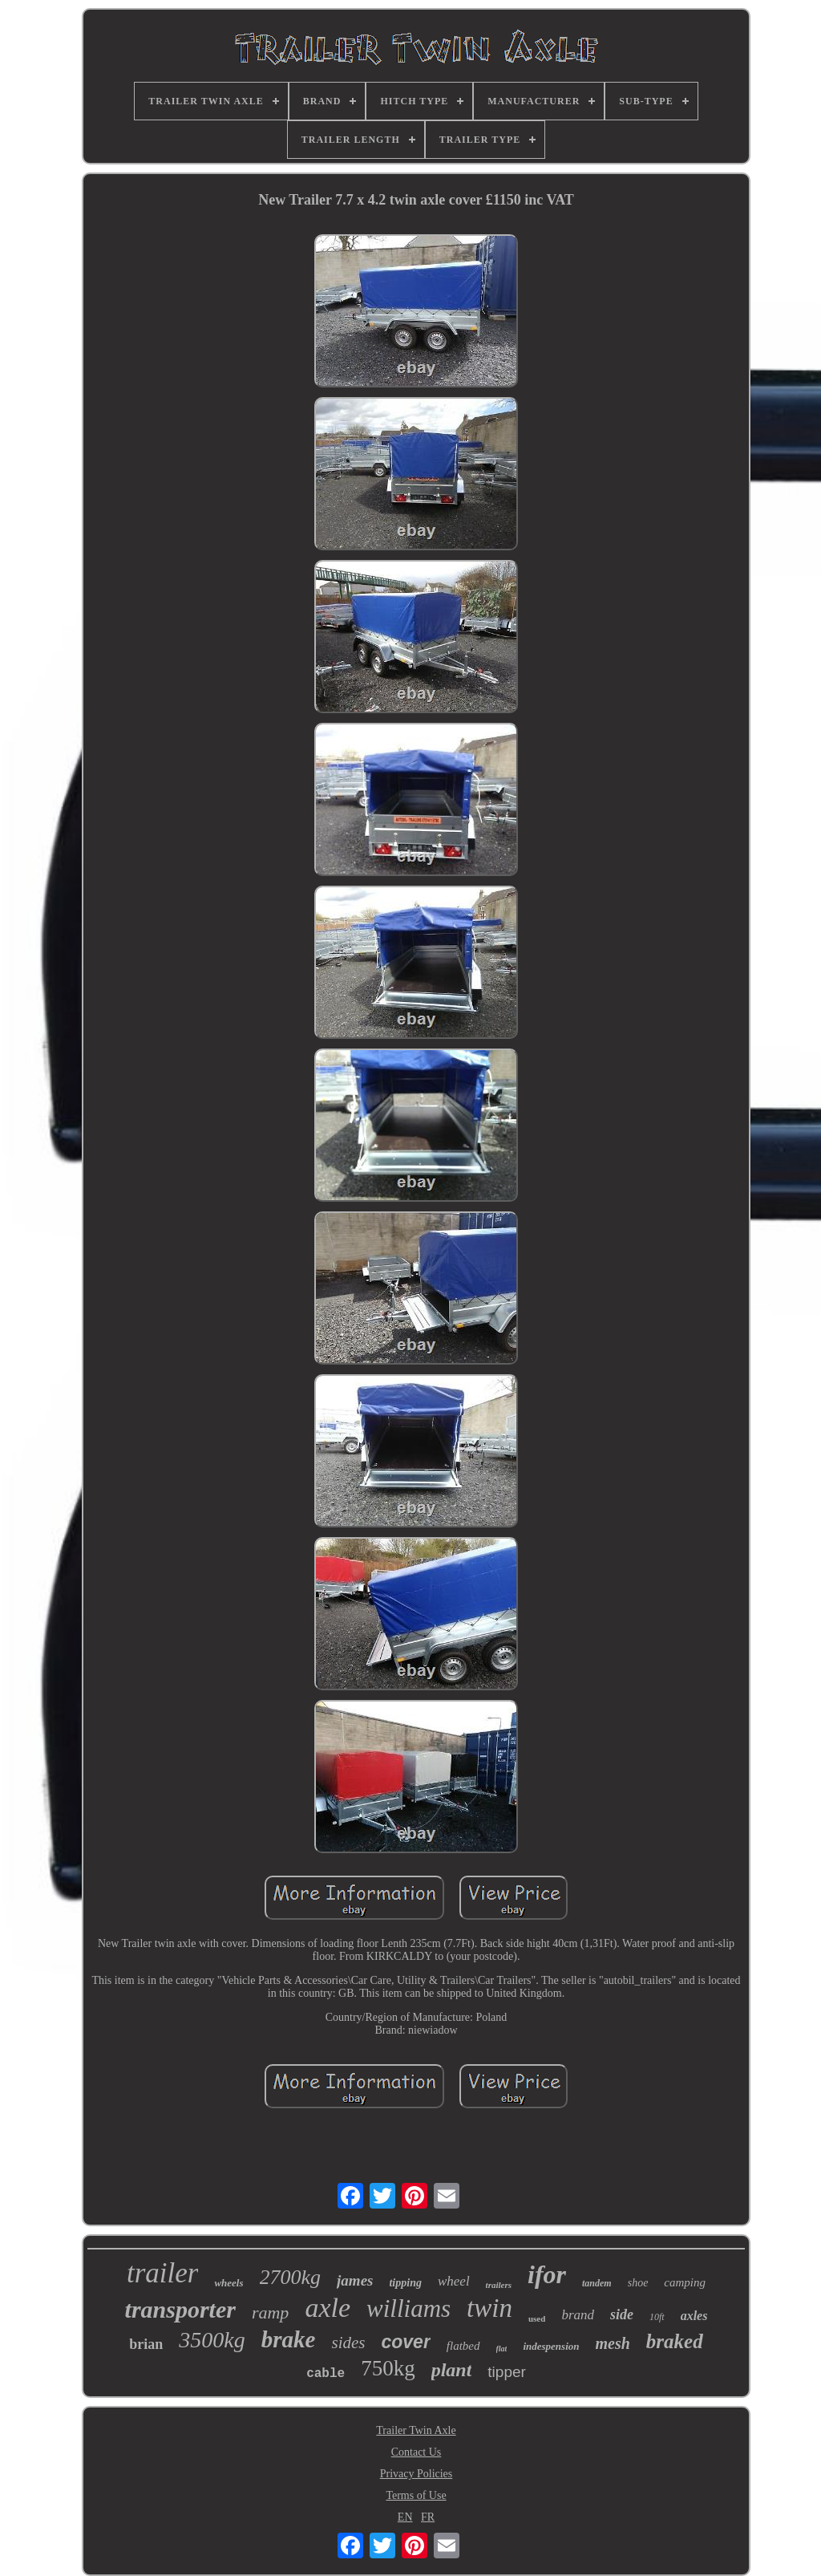 This screenshot has height=2576, width=821. Describe the element at coordinates (212, 2339) in the screenshot. I see `3500kg` at that location.